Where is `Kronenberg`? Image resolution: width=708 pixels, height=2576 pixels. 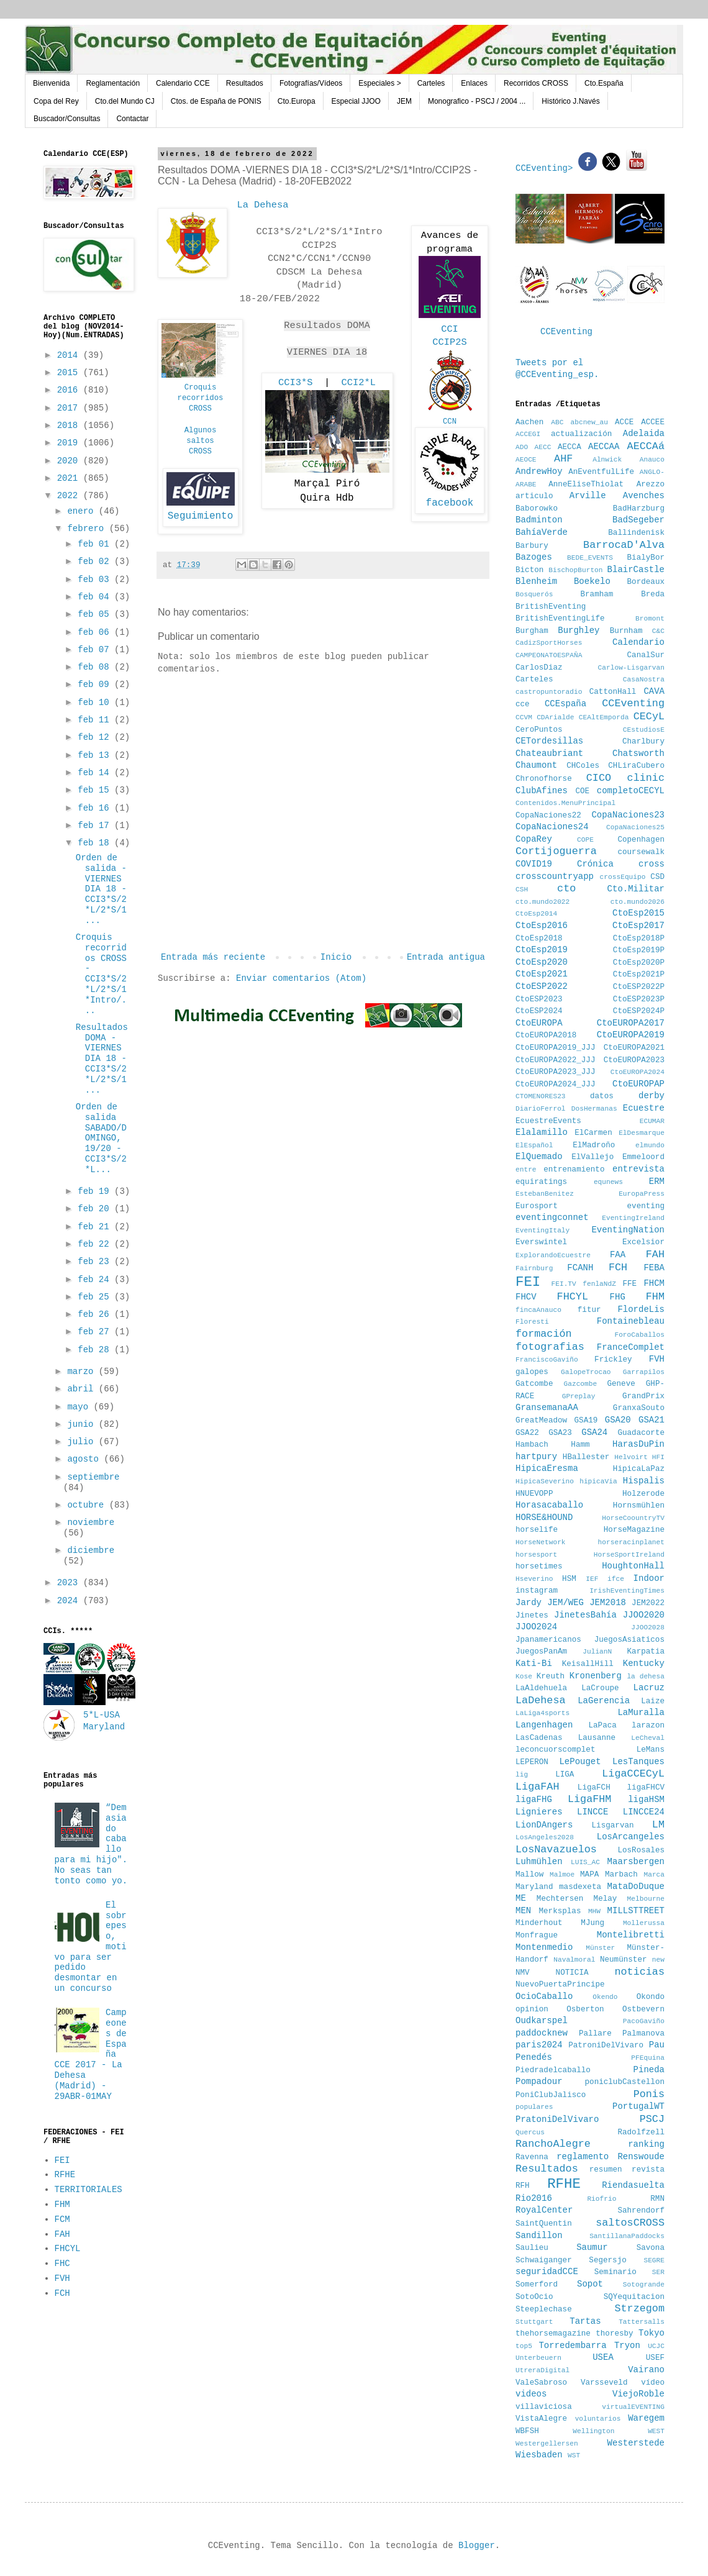 Kronenberg is located at coordinates (596, 1676).